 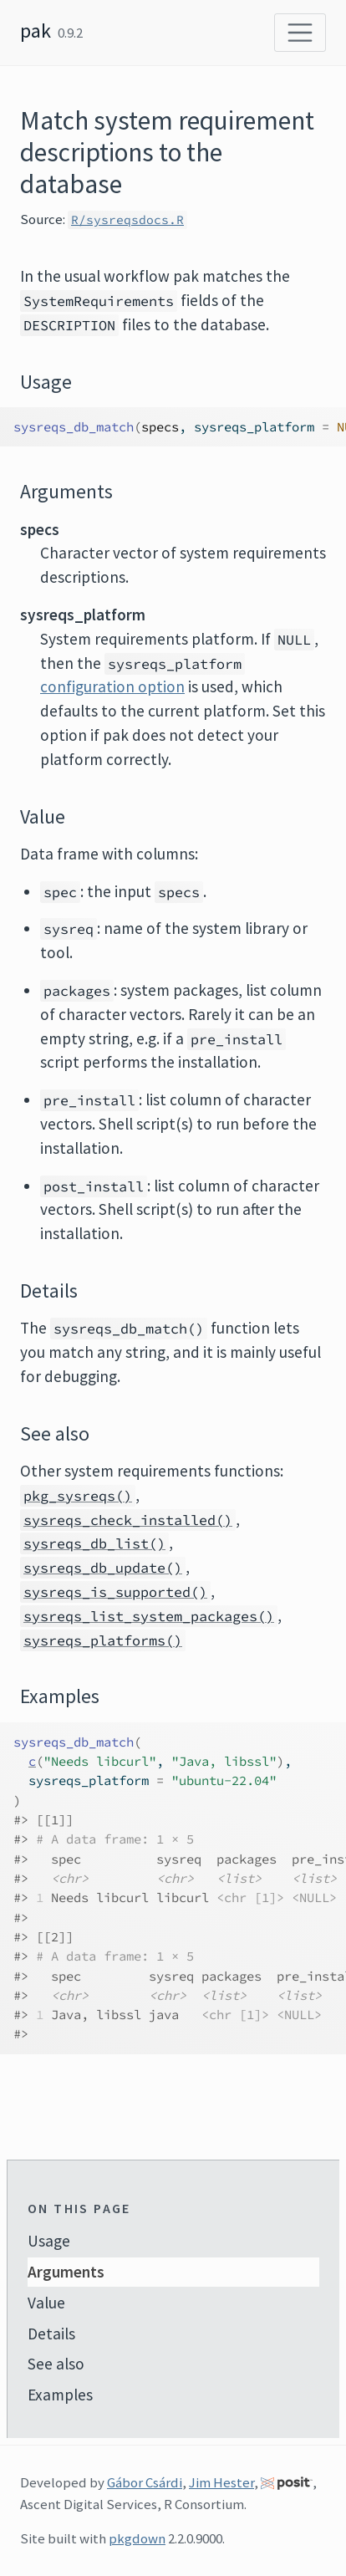 I want to click on sysreqs_db_list(), so click(x=94, y=1543).